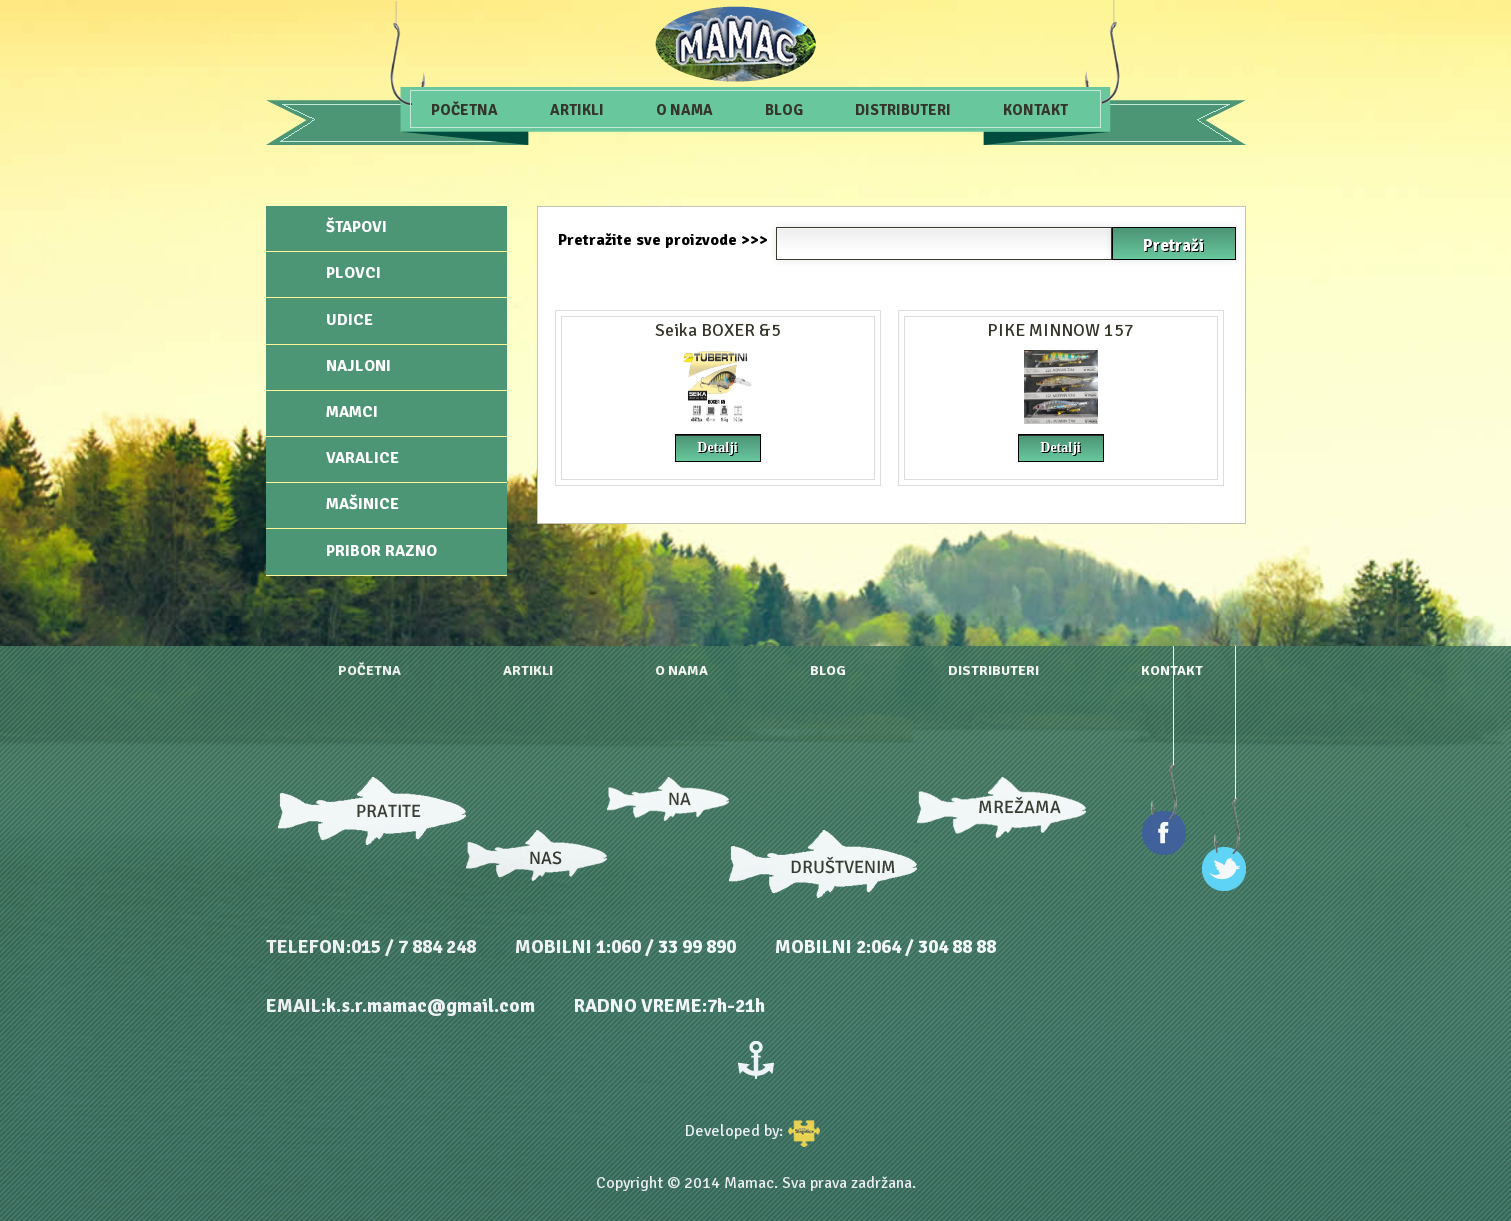 The width and height of the screenshot is (1511, 1221). What do you see at coordinates (717, 447) in the screenshot?
I see `Detalji` at bounding box center [717, 447].